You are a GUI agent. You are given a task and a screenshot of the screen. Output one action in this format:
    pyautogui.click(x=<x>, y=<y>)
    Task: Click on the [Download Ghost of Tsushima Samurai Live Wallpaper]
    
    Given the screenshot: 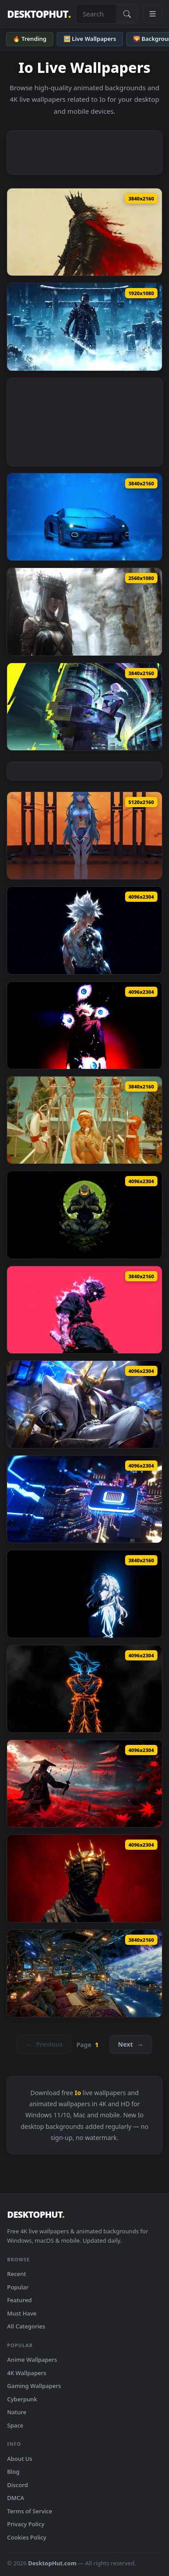 What is the action you would take?
    pyautogui.click(x=84, y=1784)
    